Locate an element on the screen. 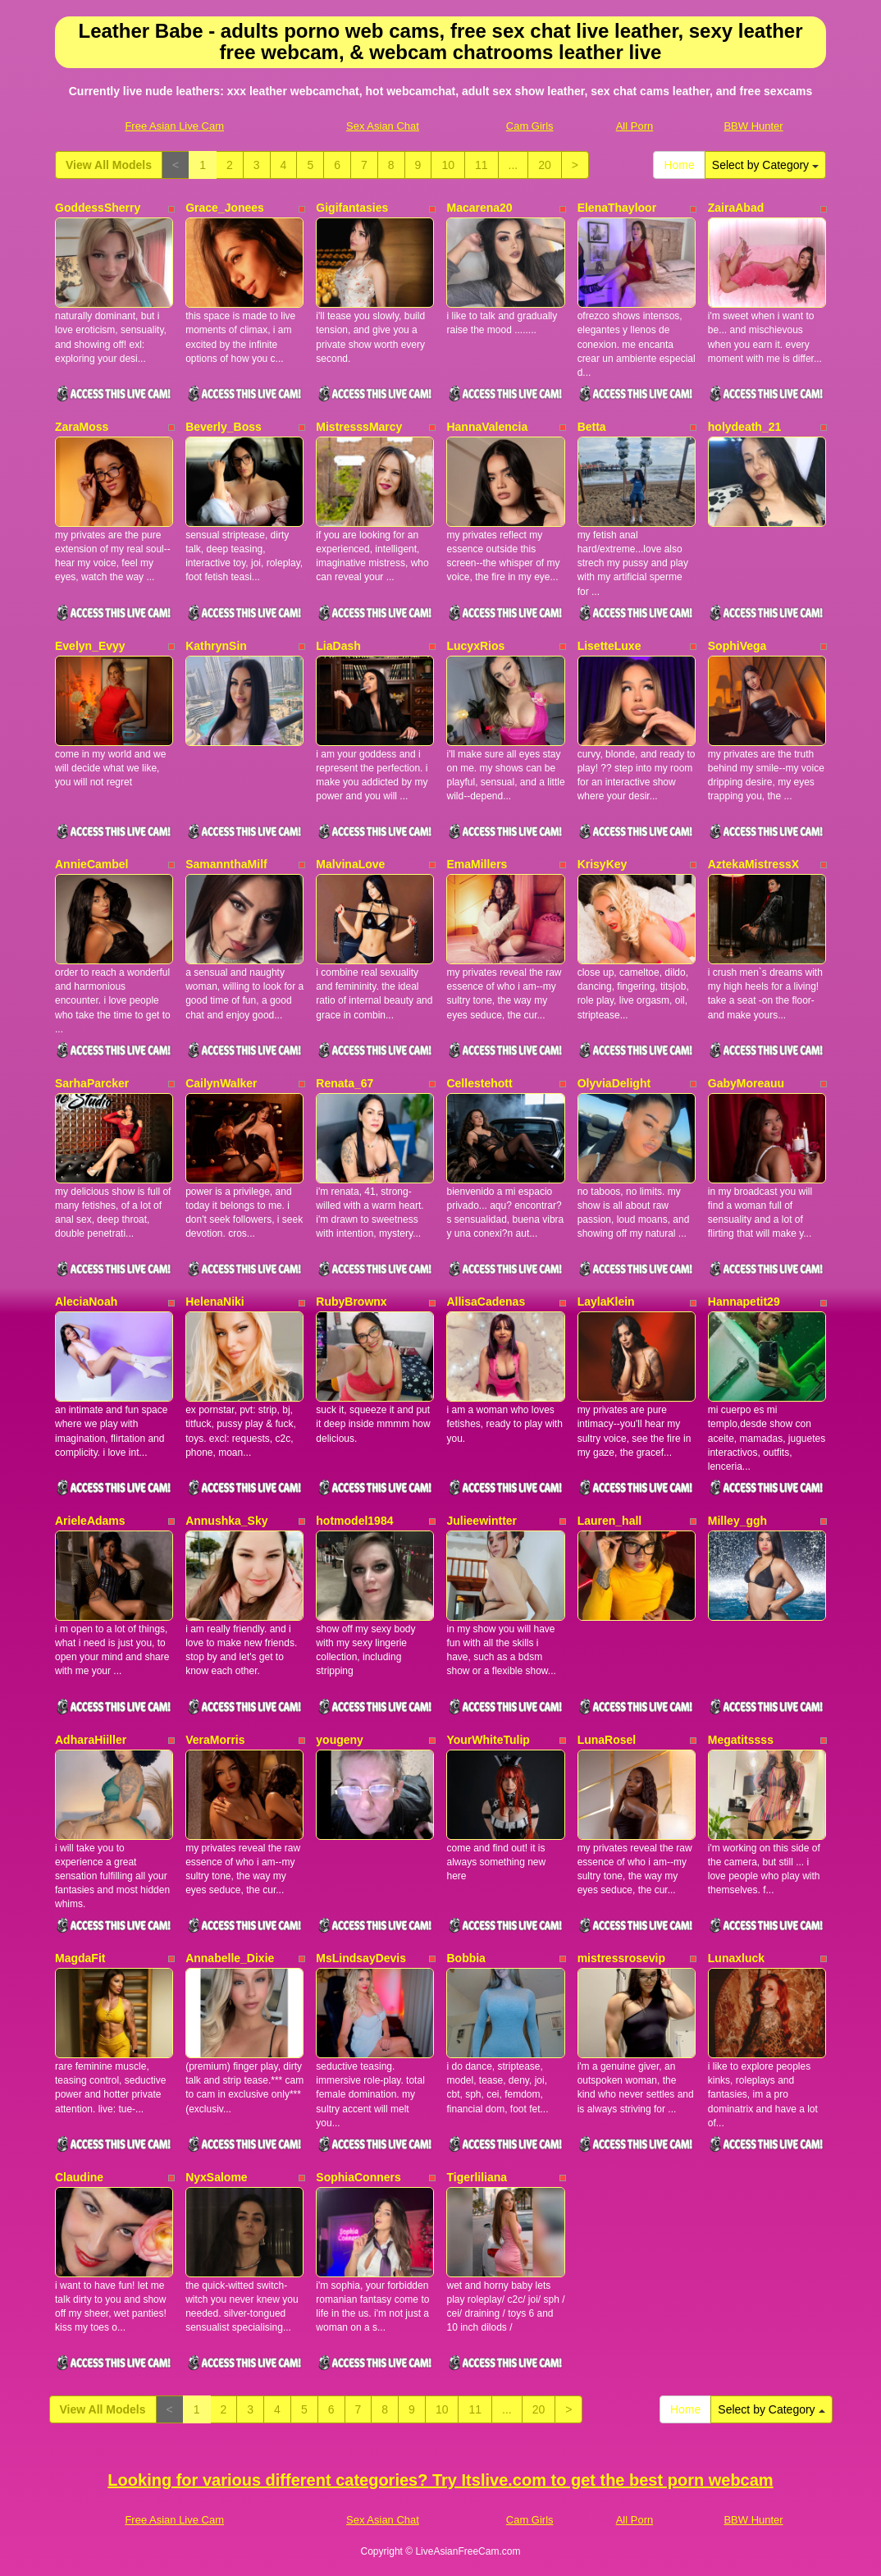 This screenshot has width=881, height=2576. Bobbia is located at coordinates (465, 1958).